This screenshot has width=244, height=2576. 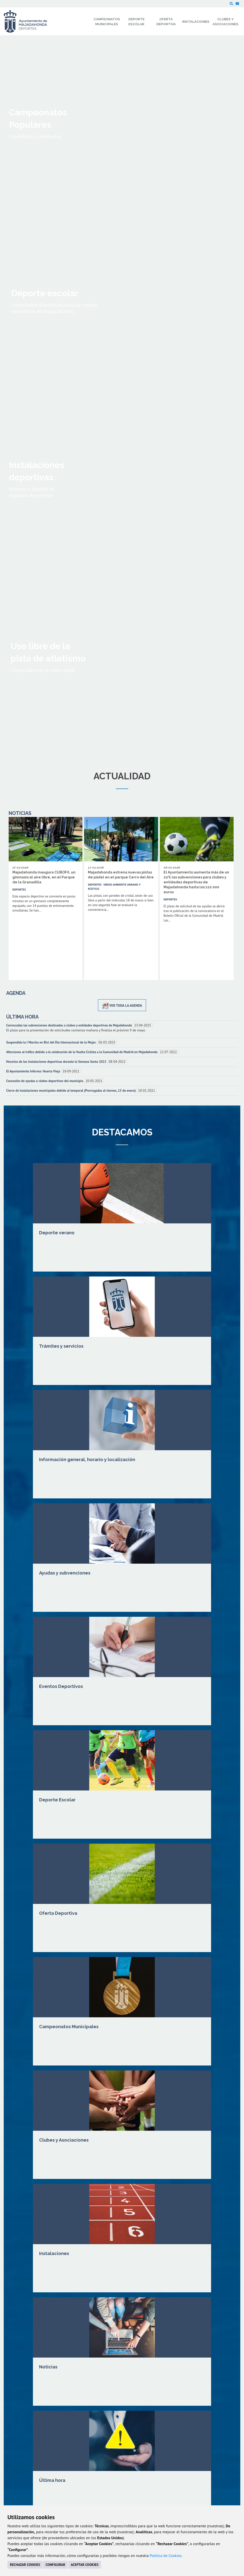 I want to click on Concesión de ayudas a clubes deportivos del municipio, so click(x=45, y=1081).